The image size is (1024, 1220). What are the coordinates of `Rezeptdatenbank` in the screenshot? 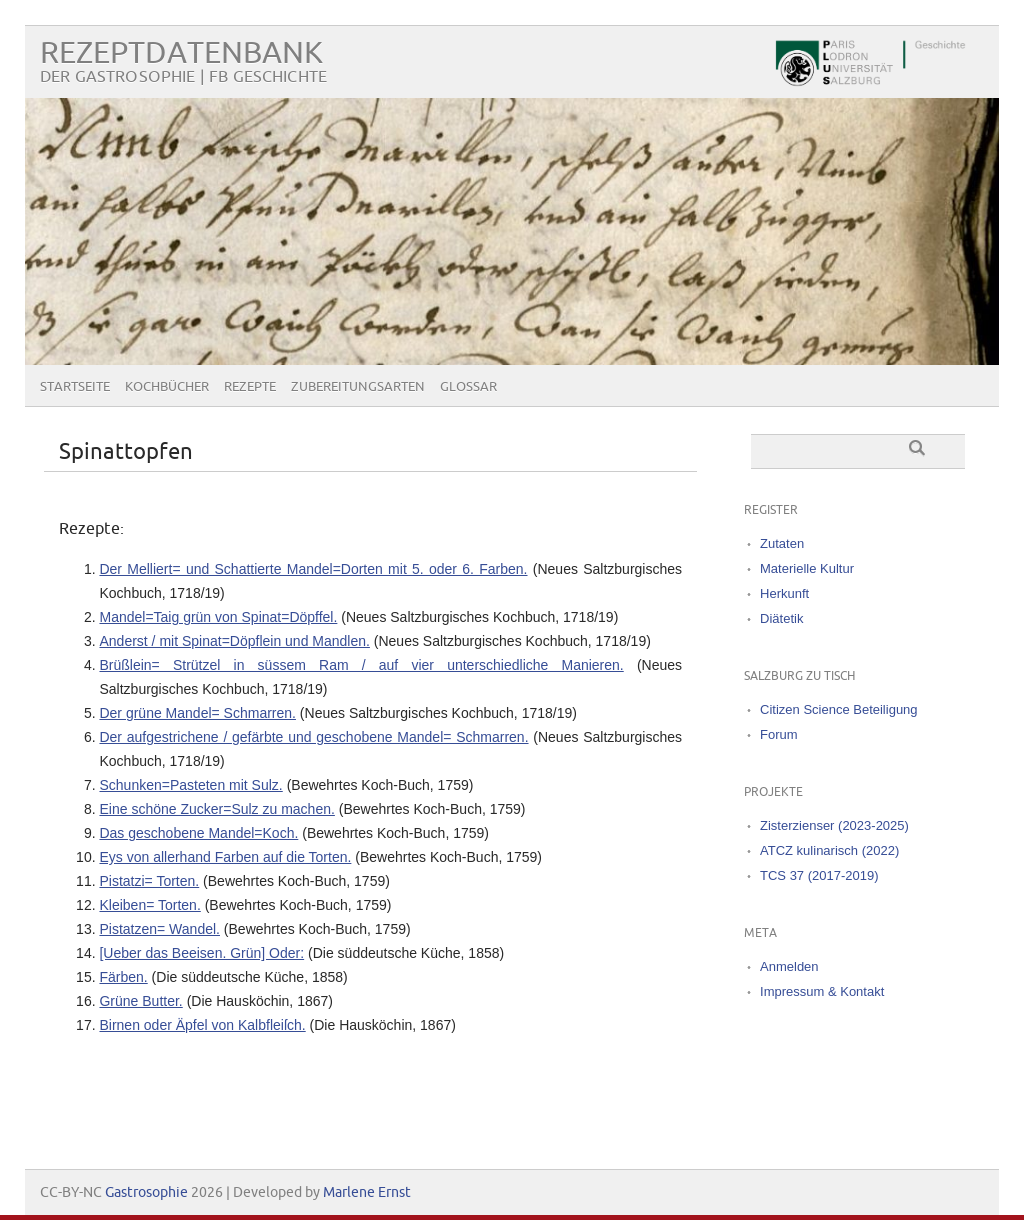 It's located at (181, 53).